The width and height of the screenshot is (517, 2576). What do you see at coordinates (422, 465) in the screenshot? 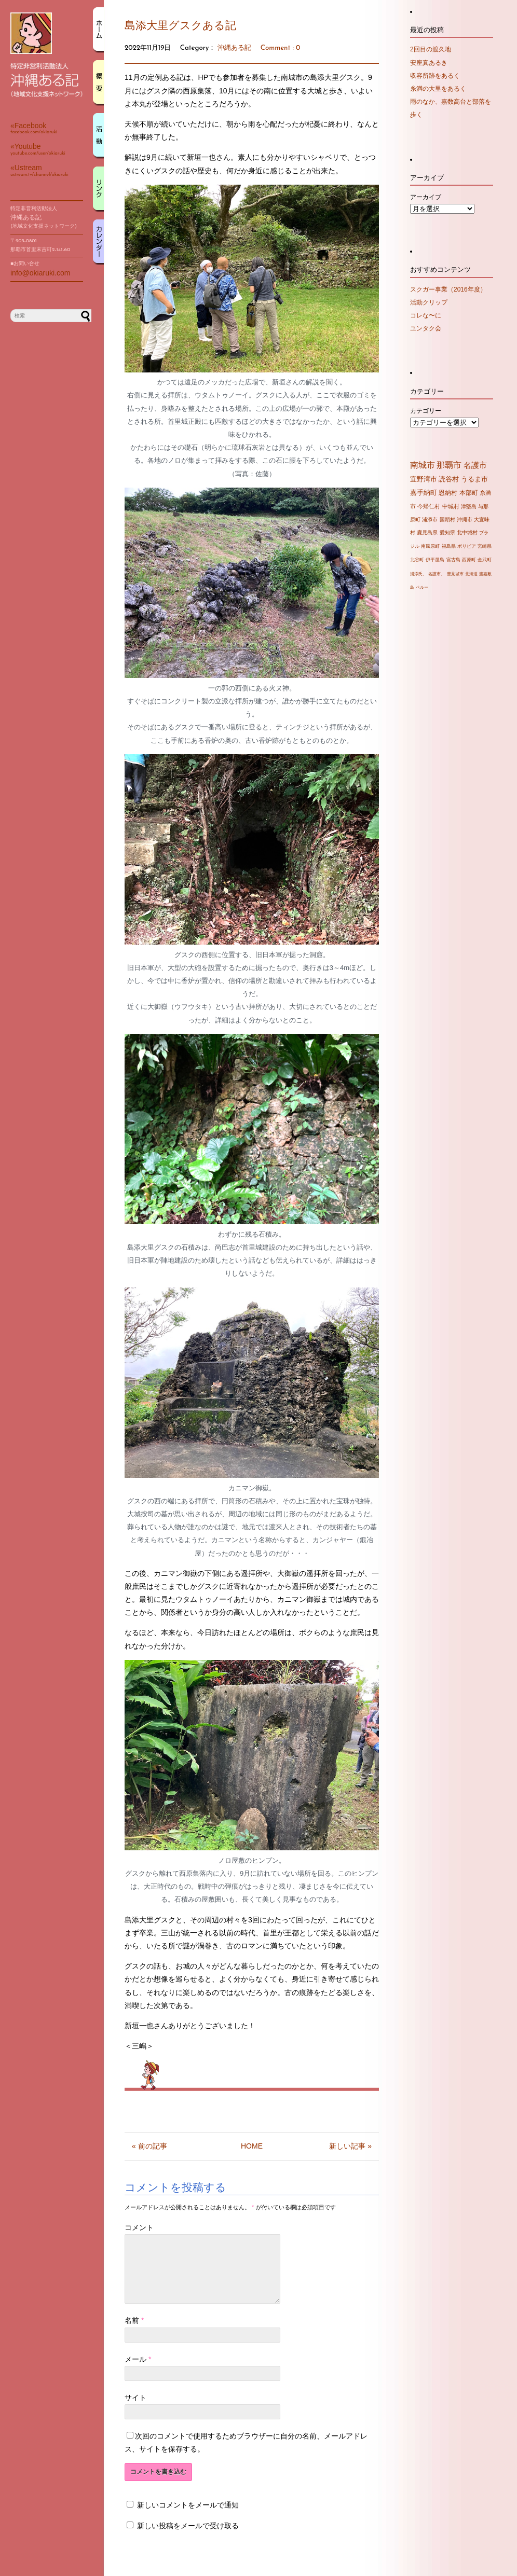
I see `南城市 [南城市 (71個の項目)]` at bounding box center [422, 465].